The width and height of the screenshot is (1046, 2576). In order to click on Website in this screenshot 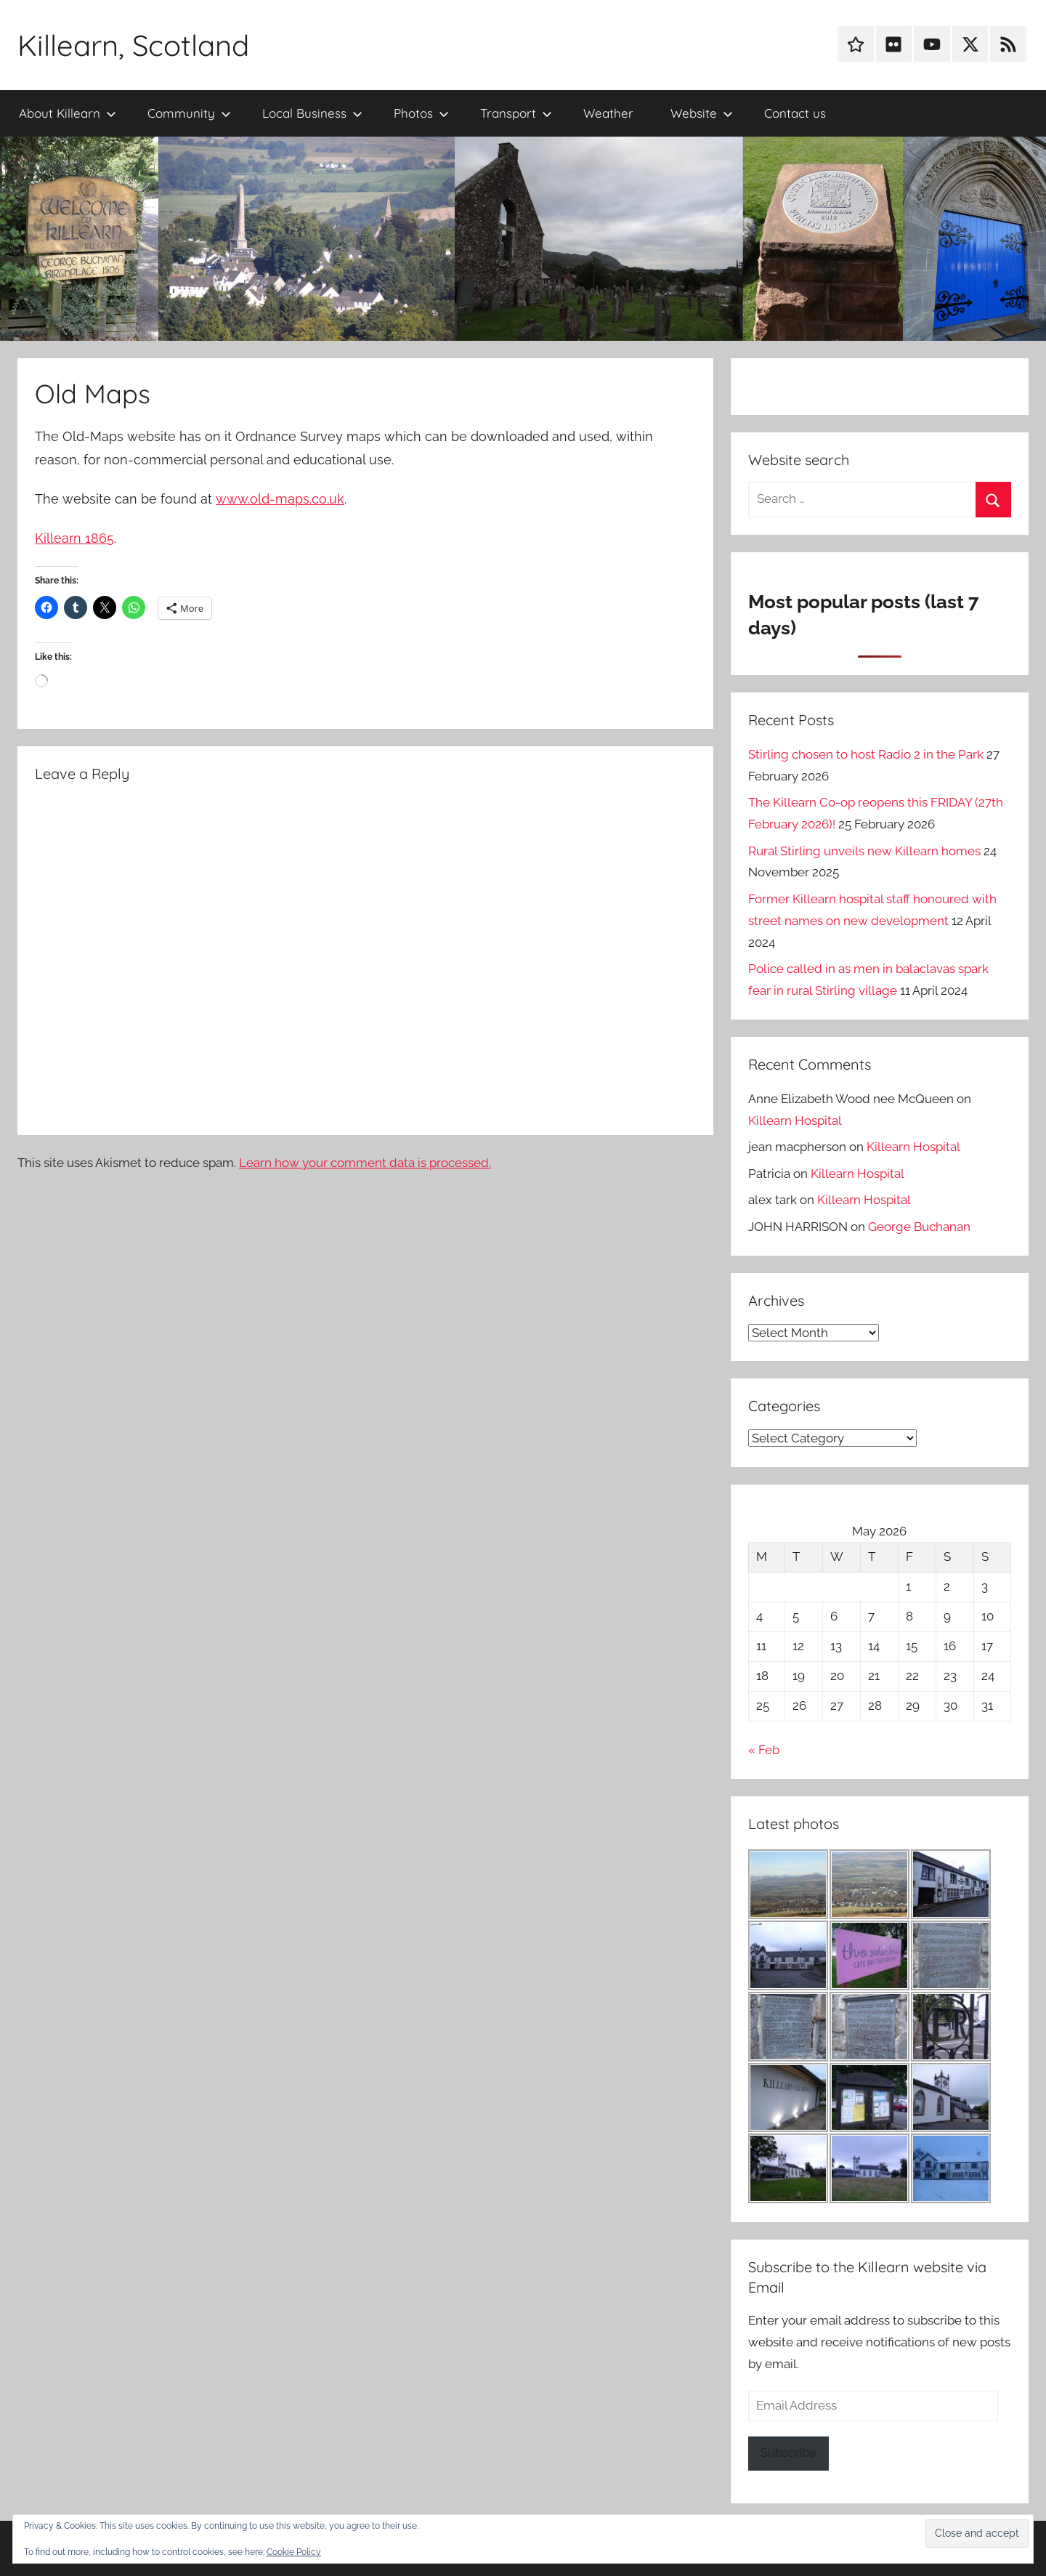, I will do `click(701, 113)`.